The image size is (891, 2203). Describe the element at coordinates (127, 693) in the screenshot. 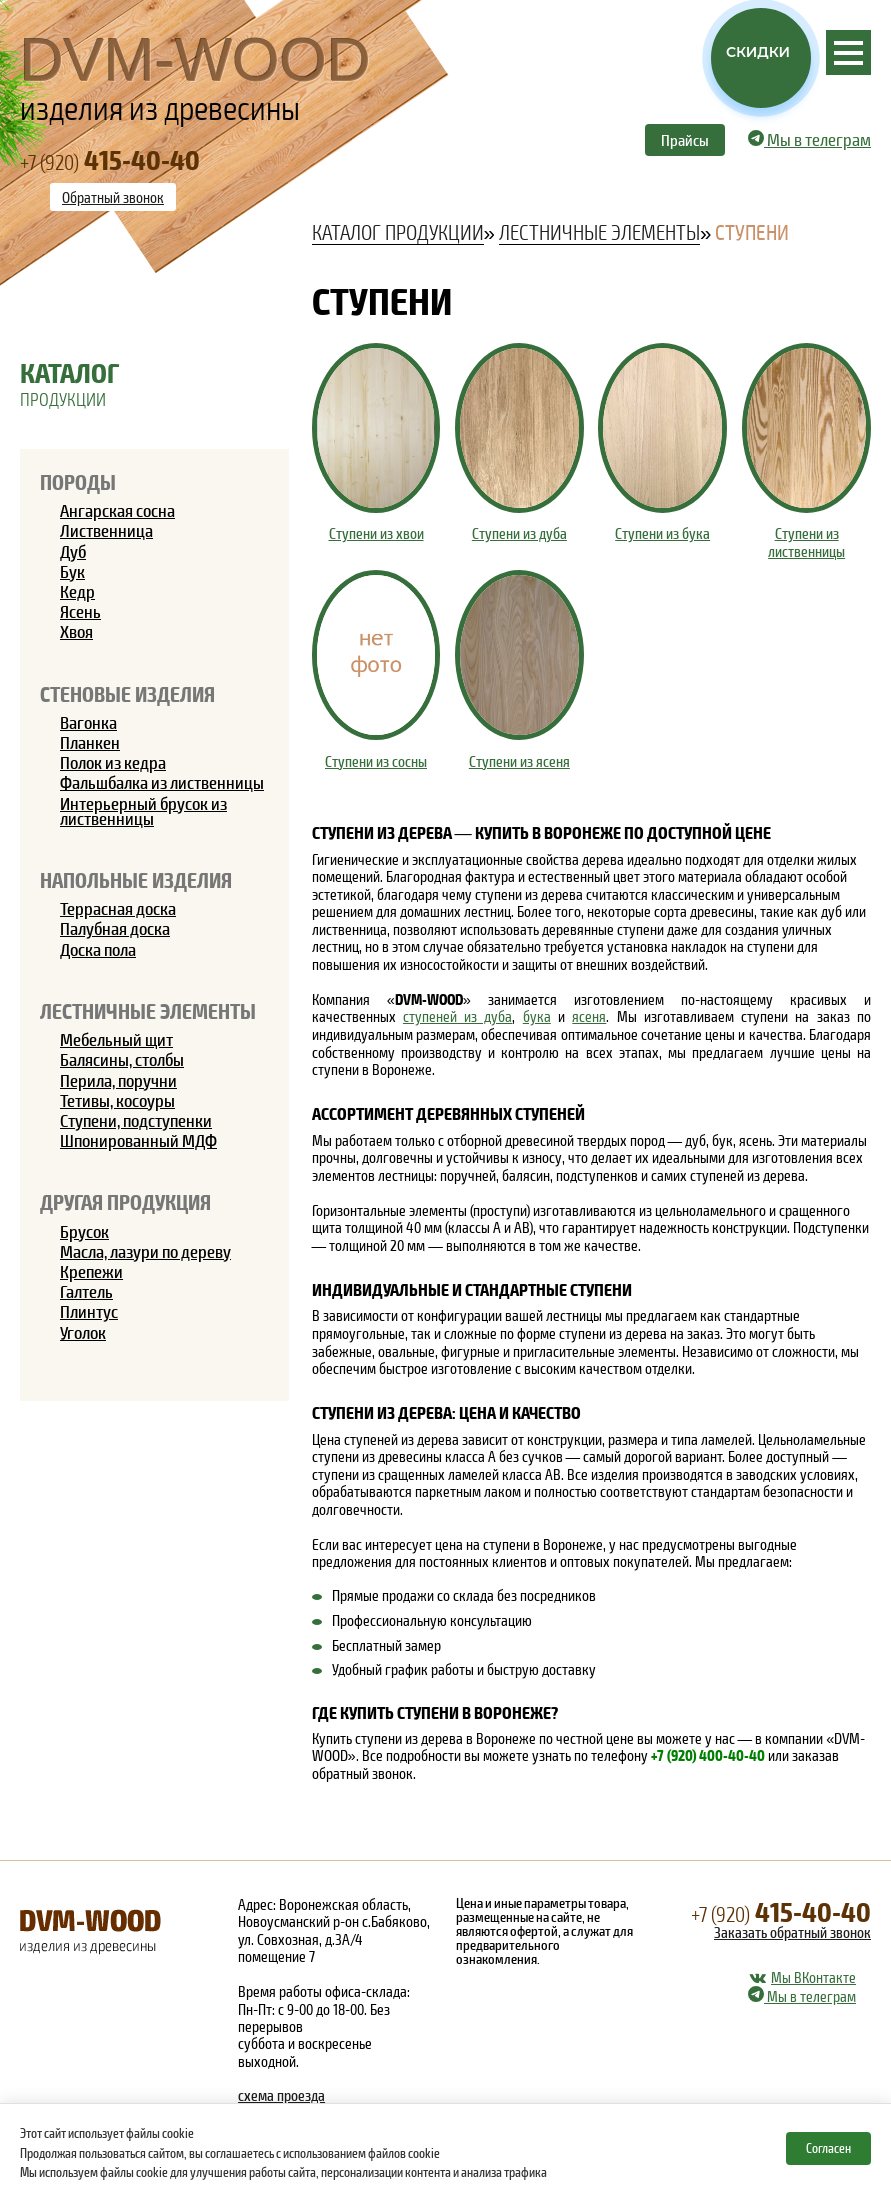

I see `Стеновые изделия` at that location.